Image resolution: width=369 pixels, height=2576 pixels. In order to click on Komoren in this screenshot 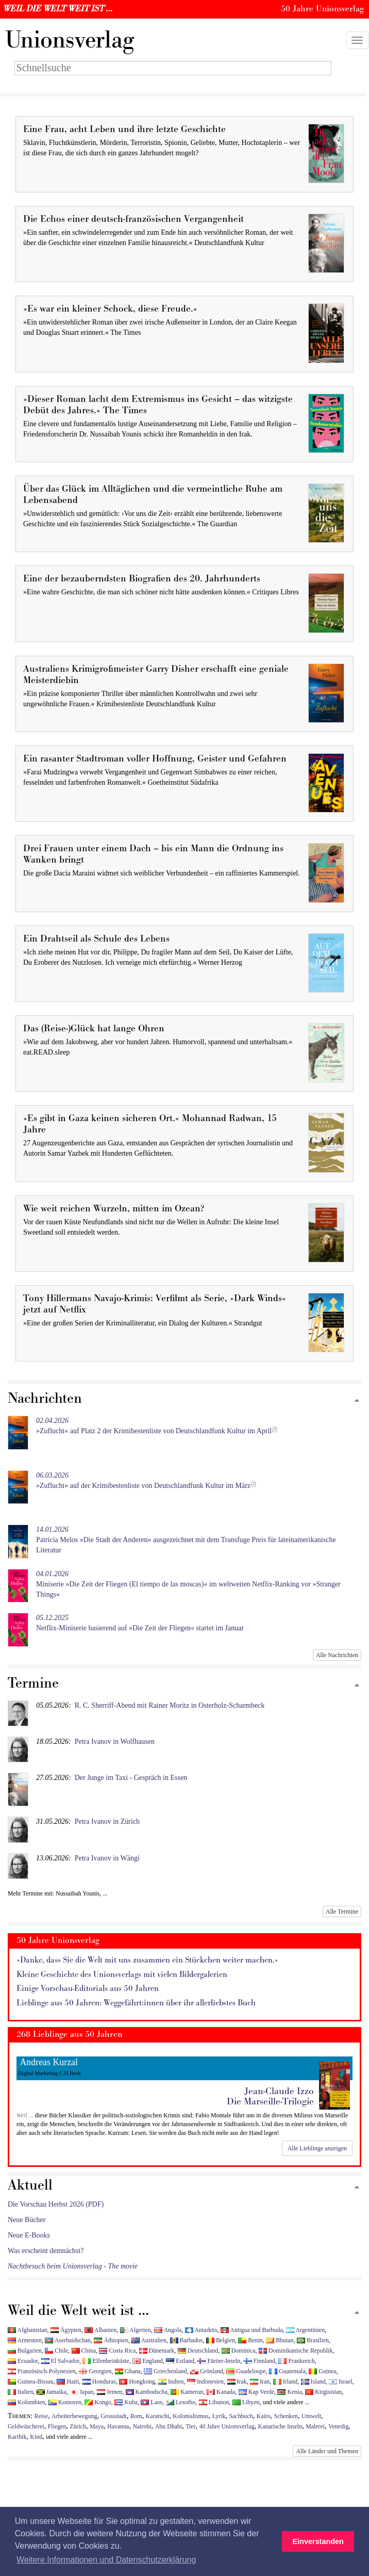, I will do `click(64, 2402)`.